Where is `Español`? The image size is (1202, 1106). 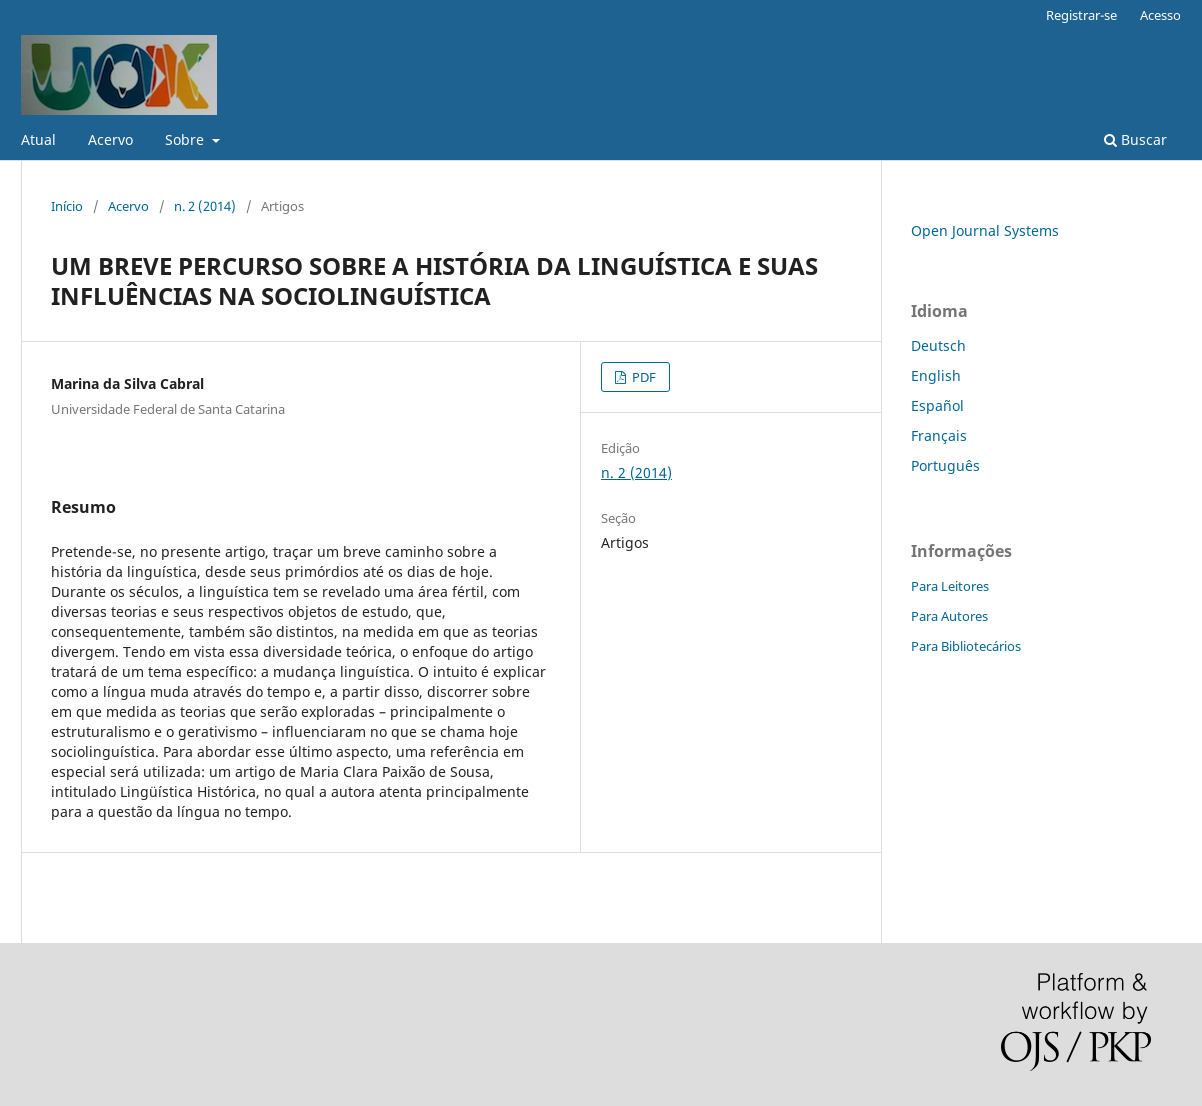
Español is located at coordinates (937, 405).